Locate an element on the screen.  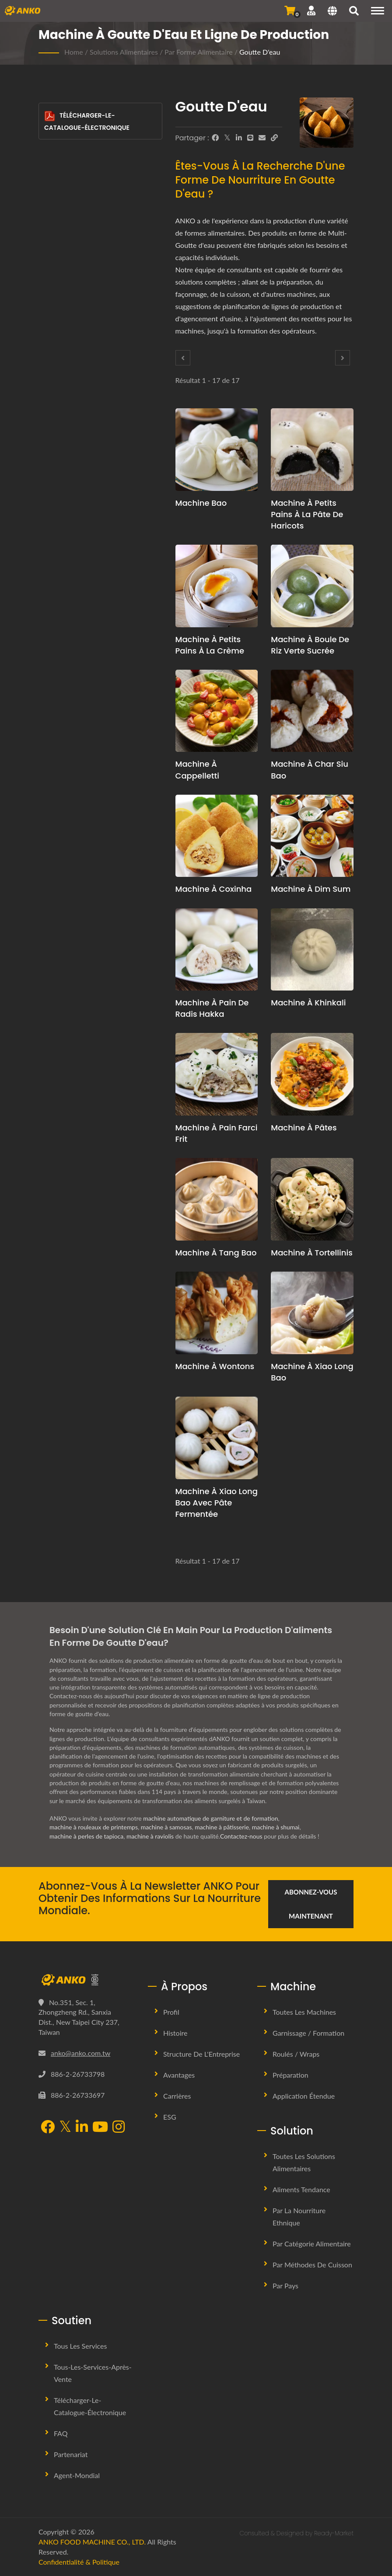
Machine à Xiao Long Bao avec pâte fermentée is located at coordinates (216, 1502).